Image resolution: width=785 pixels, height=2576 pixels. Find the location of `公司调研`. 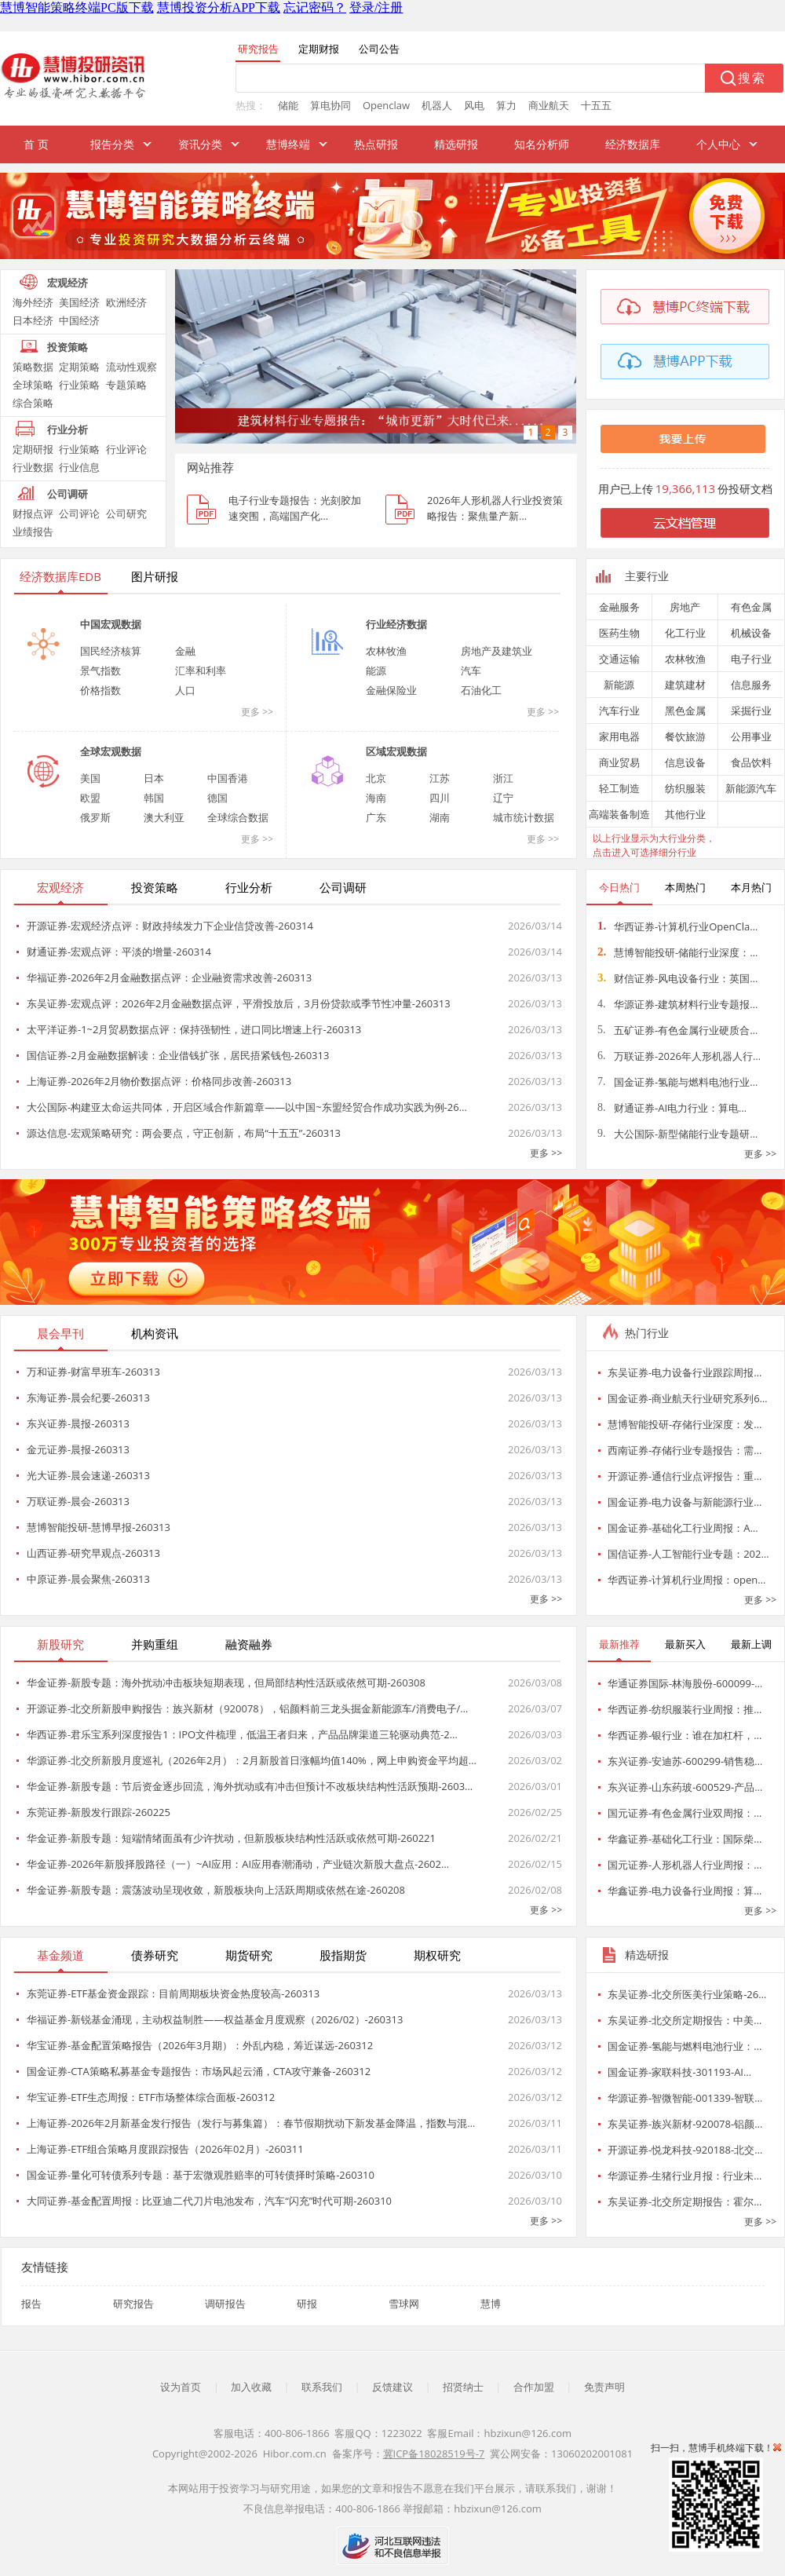

公司调研 is located at coordinates (67, 494).